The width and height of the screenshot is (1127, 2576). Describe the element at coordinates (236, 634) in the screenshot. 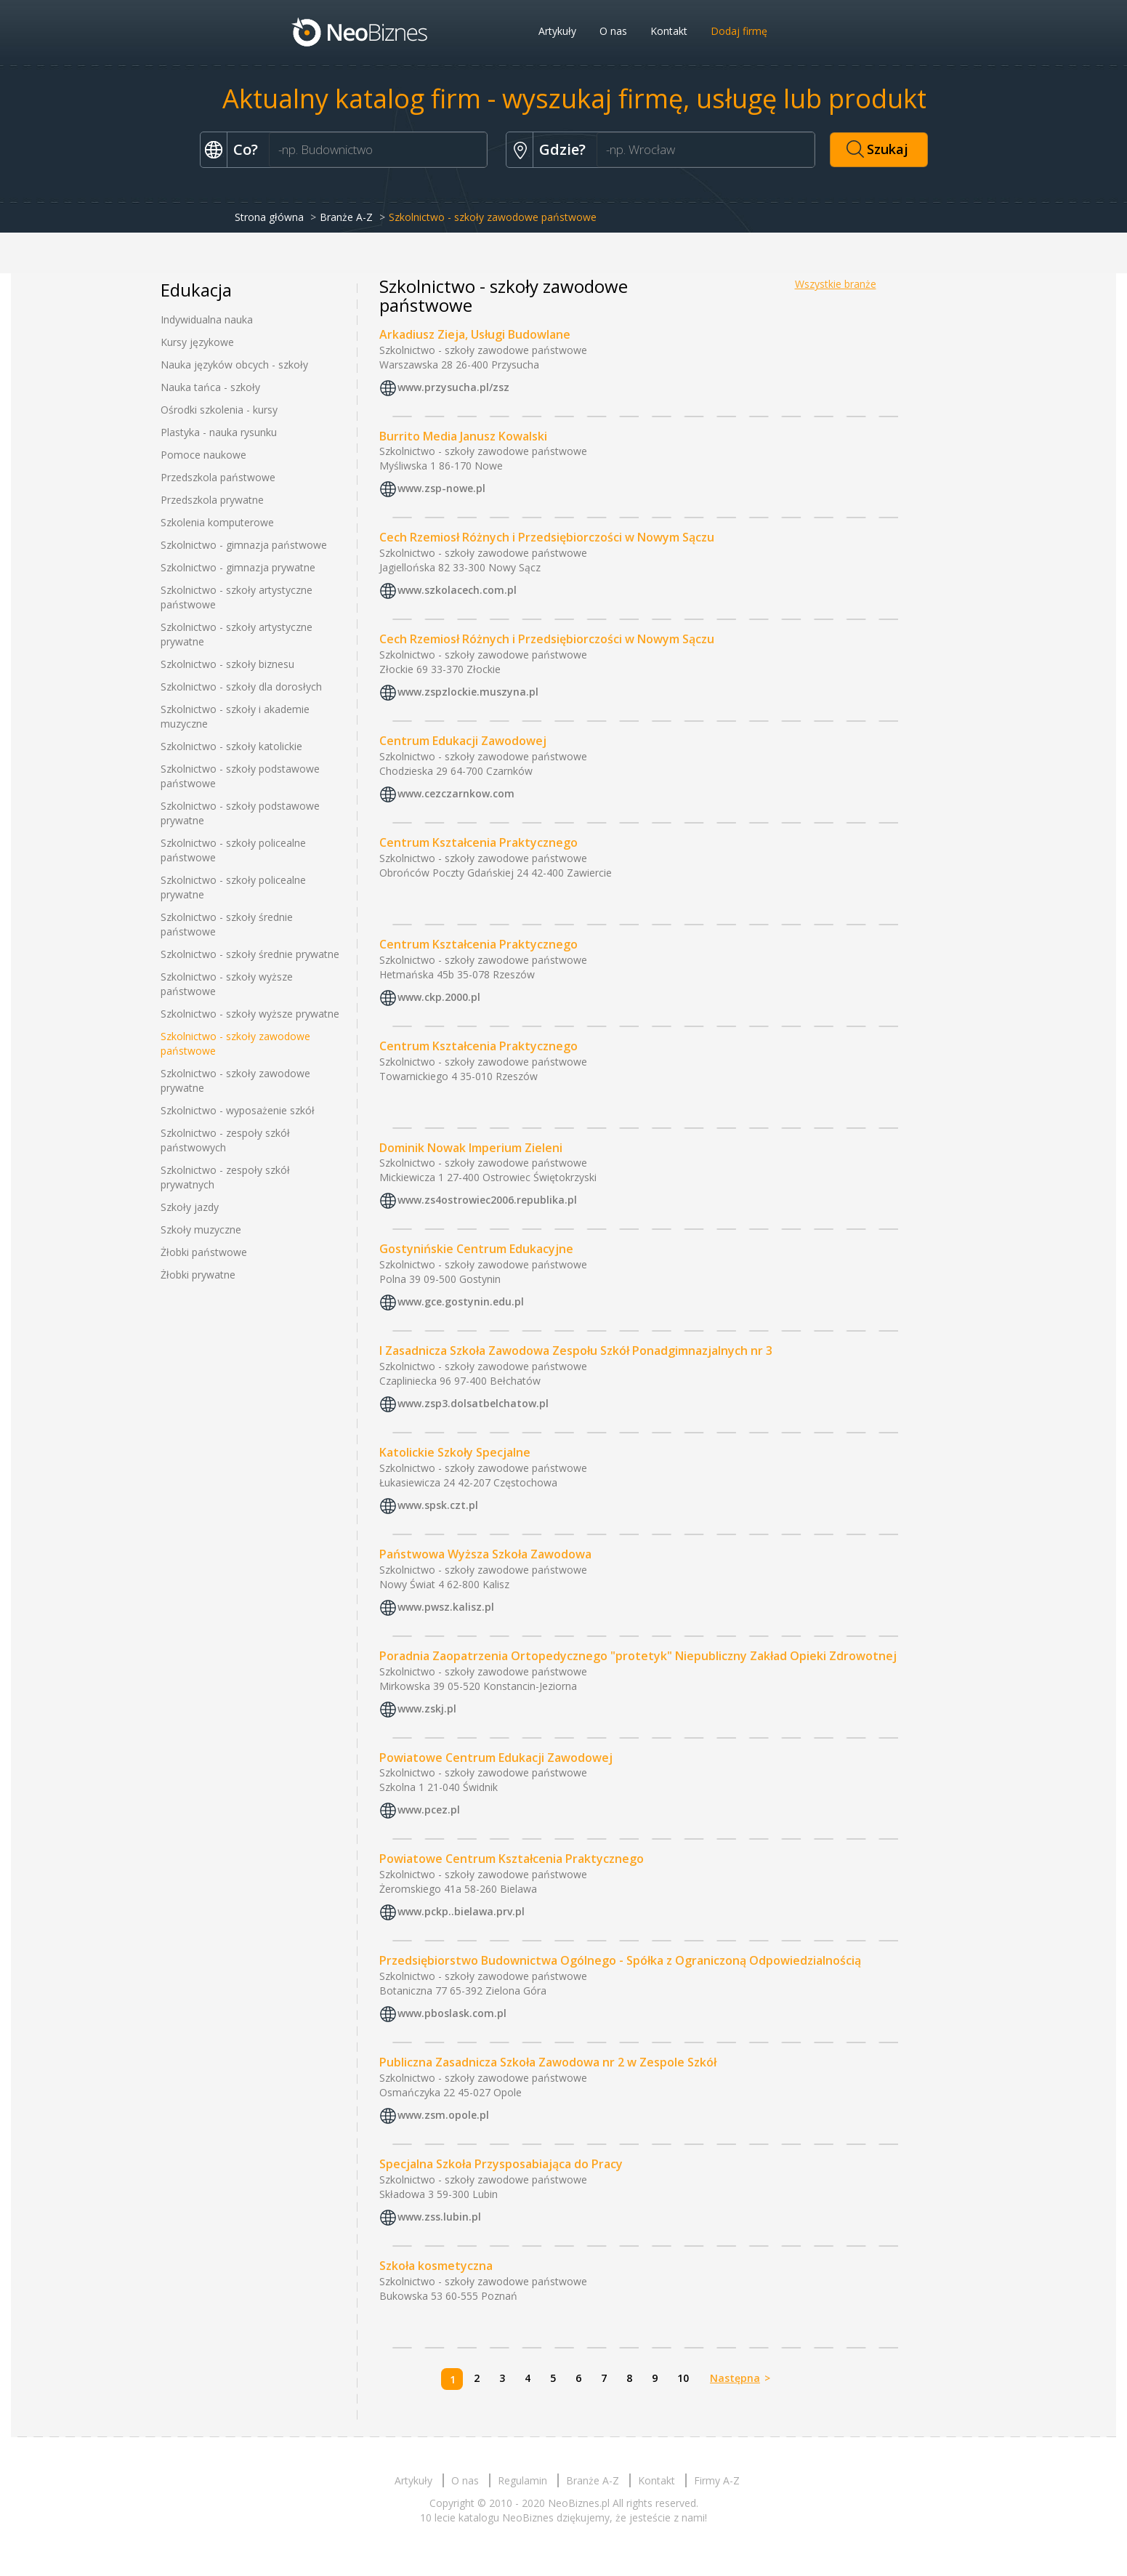

I see `Szkolnictwo - szkoły artystyczne prywatne` at that location.